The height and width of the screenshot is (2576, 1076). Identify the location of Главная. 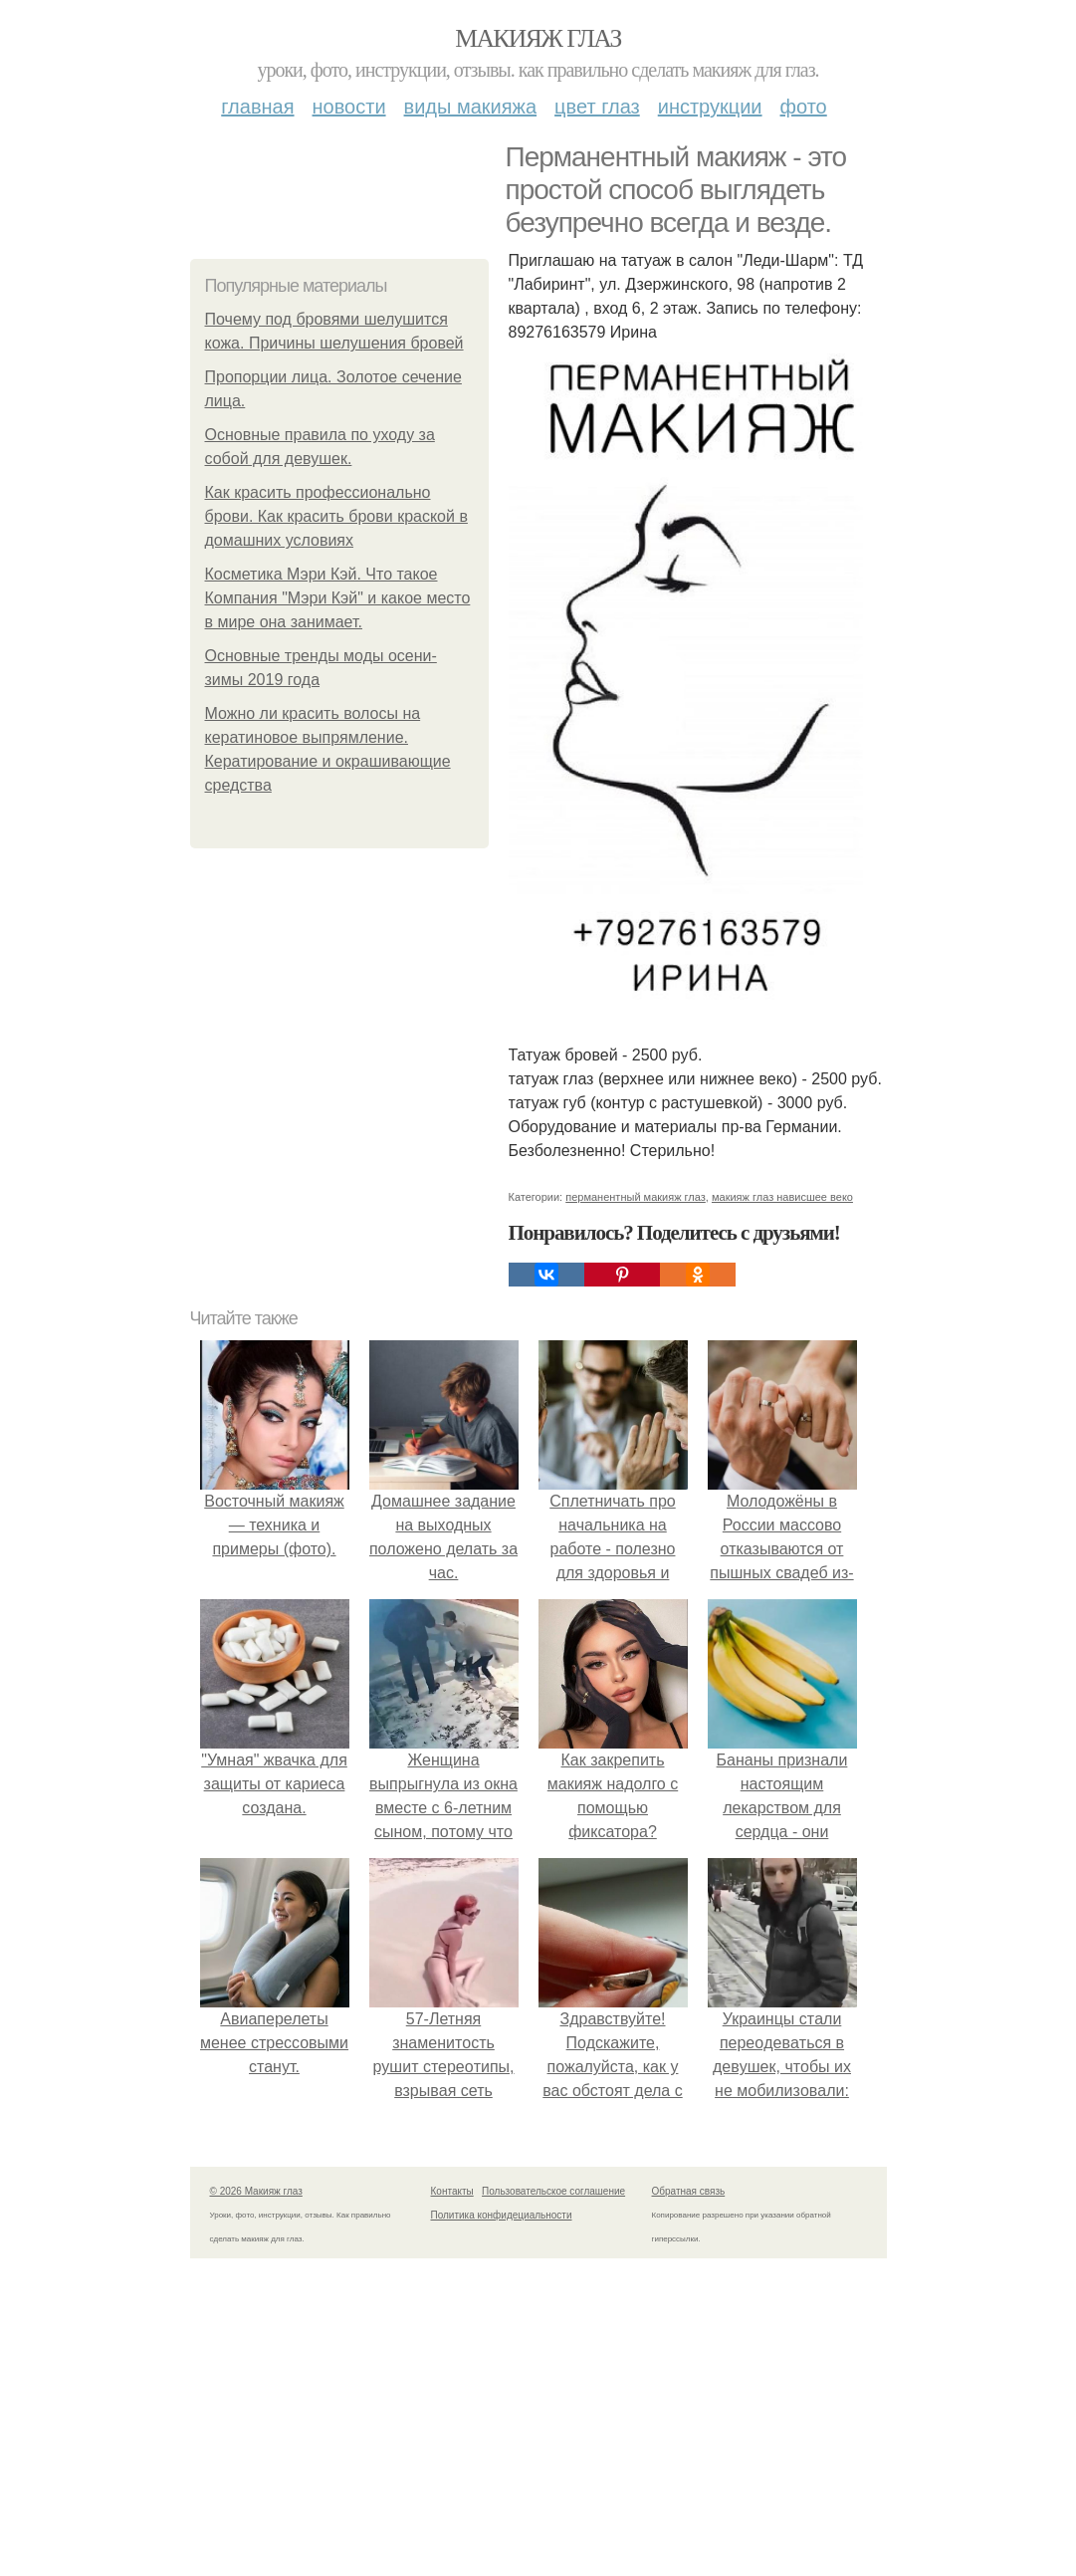
(257, 106).